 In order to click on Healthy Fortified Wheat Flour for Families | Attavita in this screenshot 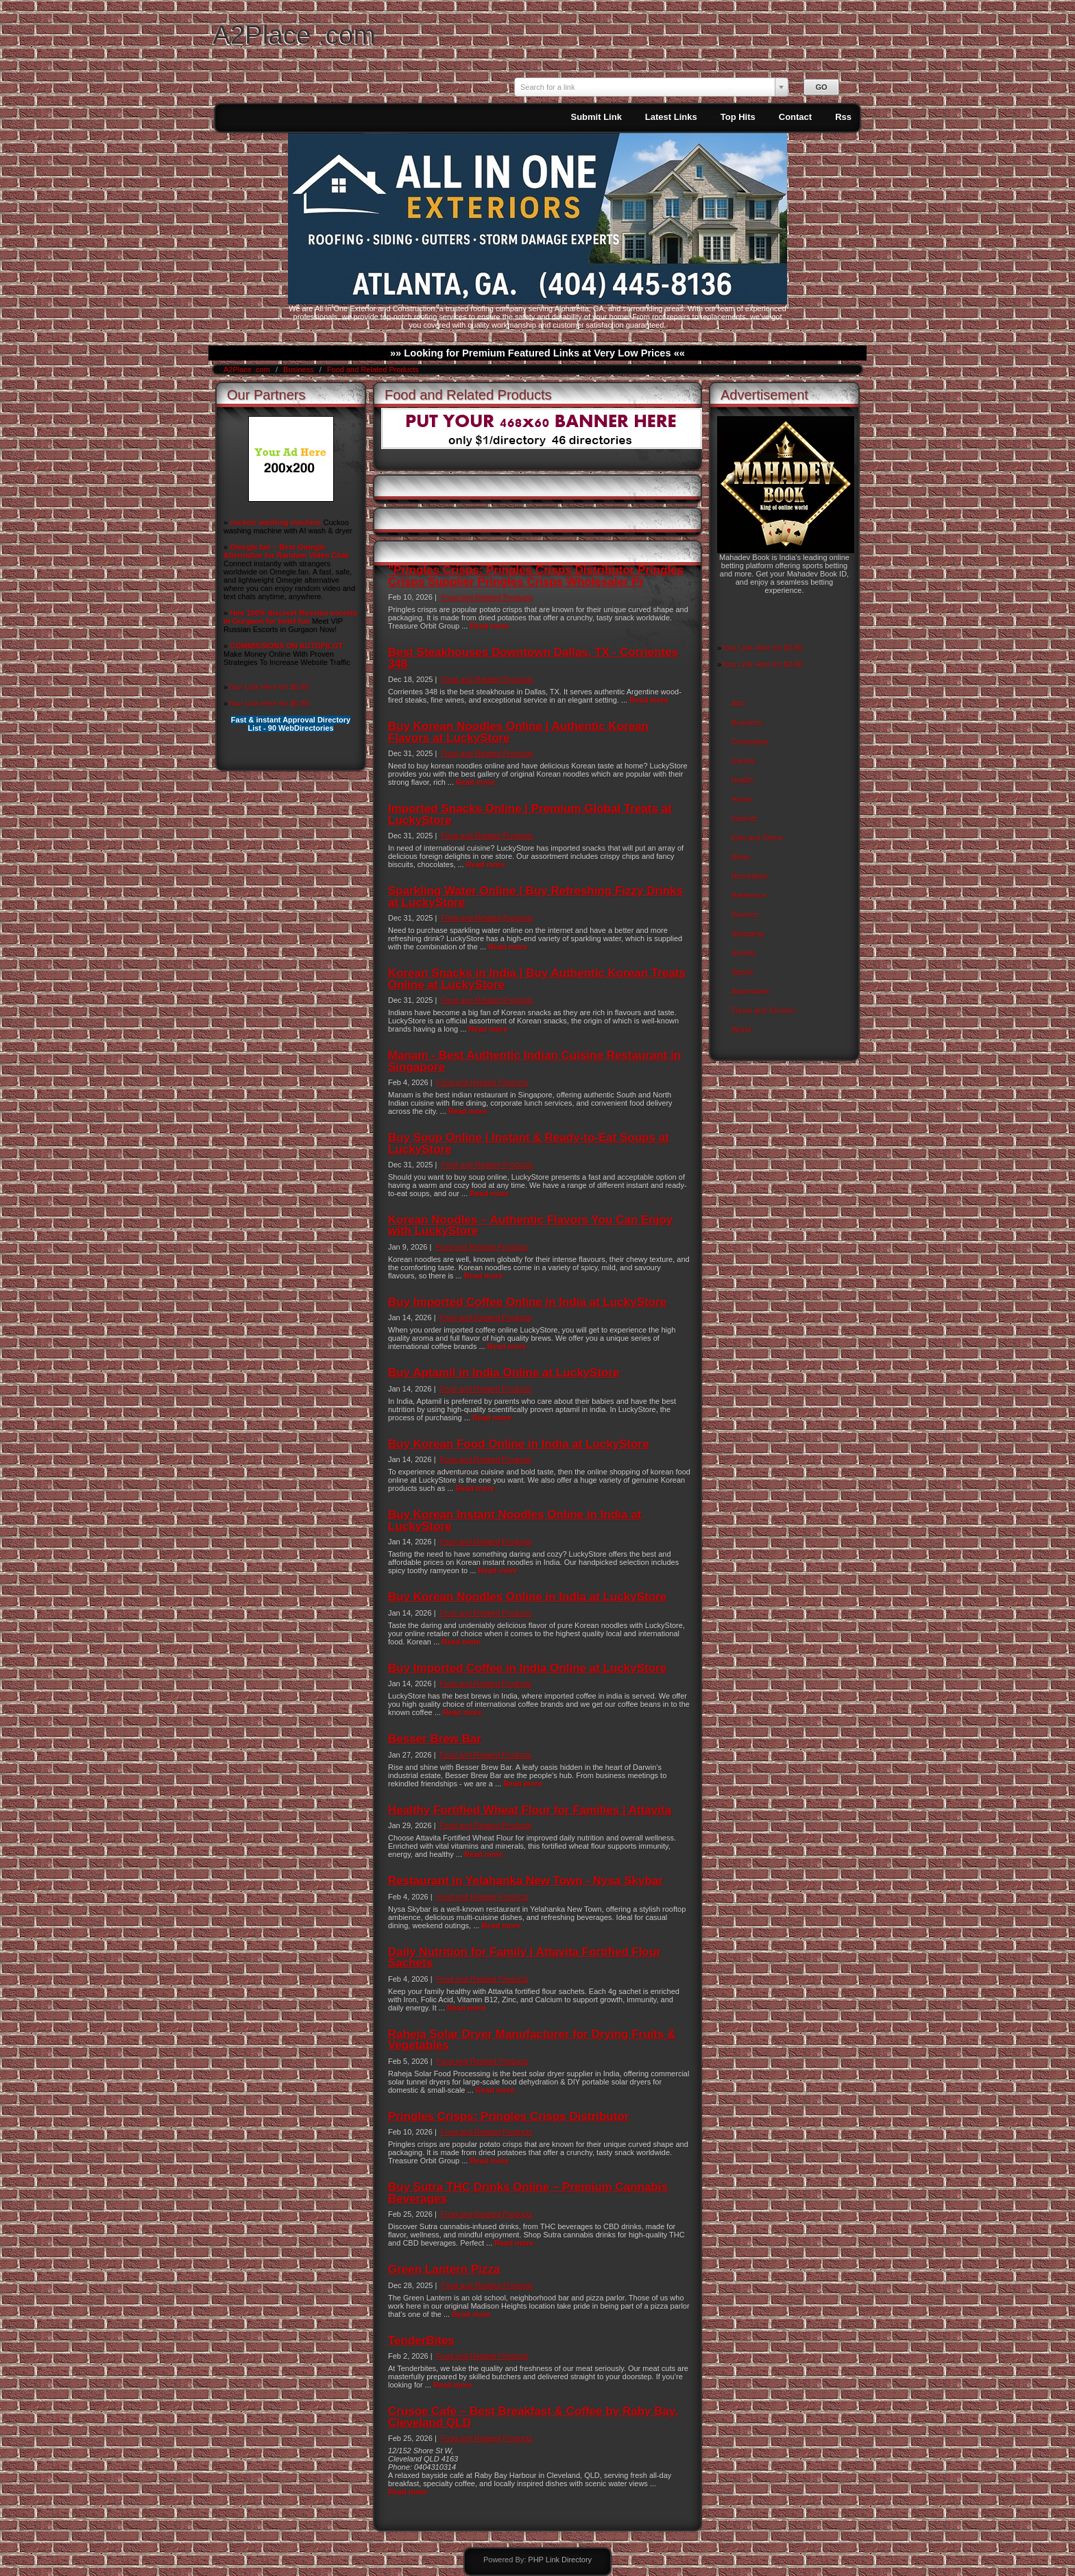, I will do `click(529, 1809)`.